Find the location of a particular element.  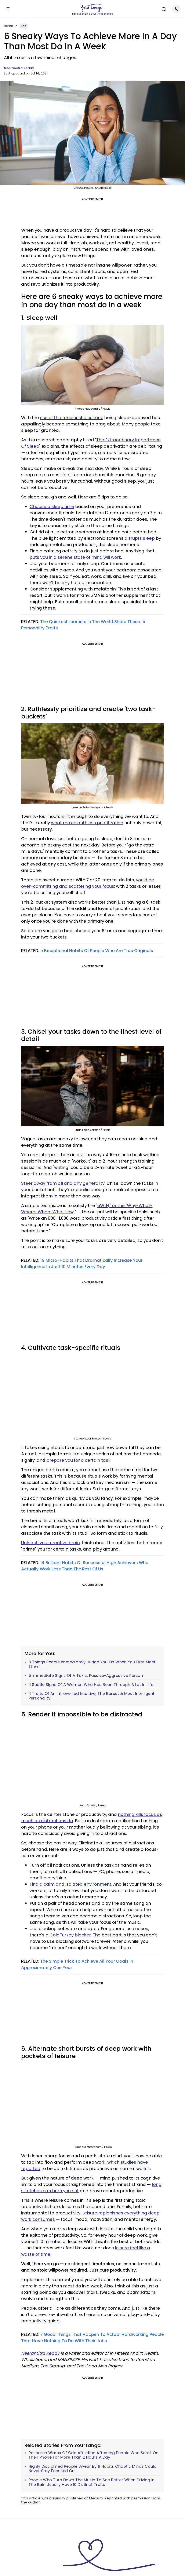

ColdTurkey blocker is located at coordinates (70, 1935).